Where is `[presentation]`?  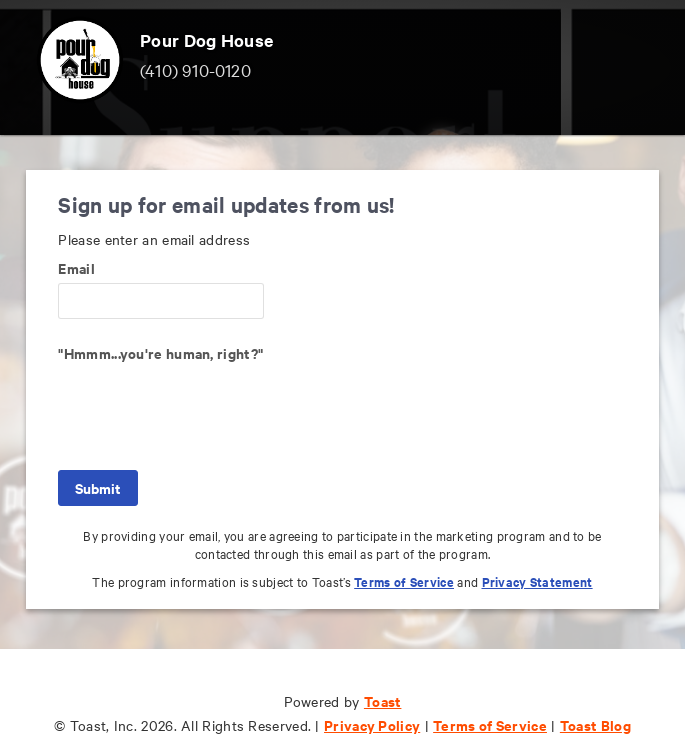 [presentation] is located at coordinates (210, 407).